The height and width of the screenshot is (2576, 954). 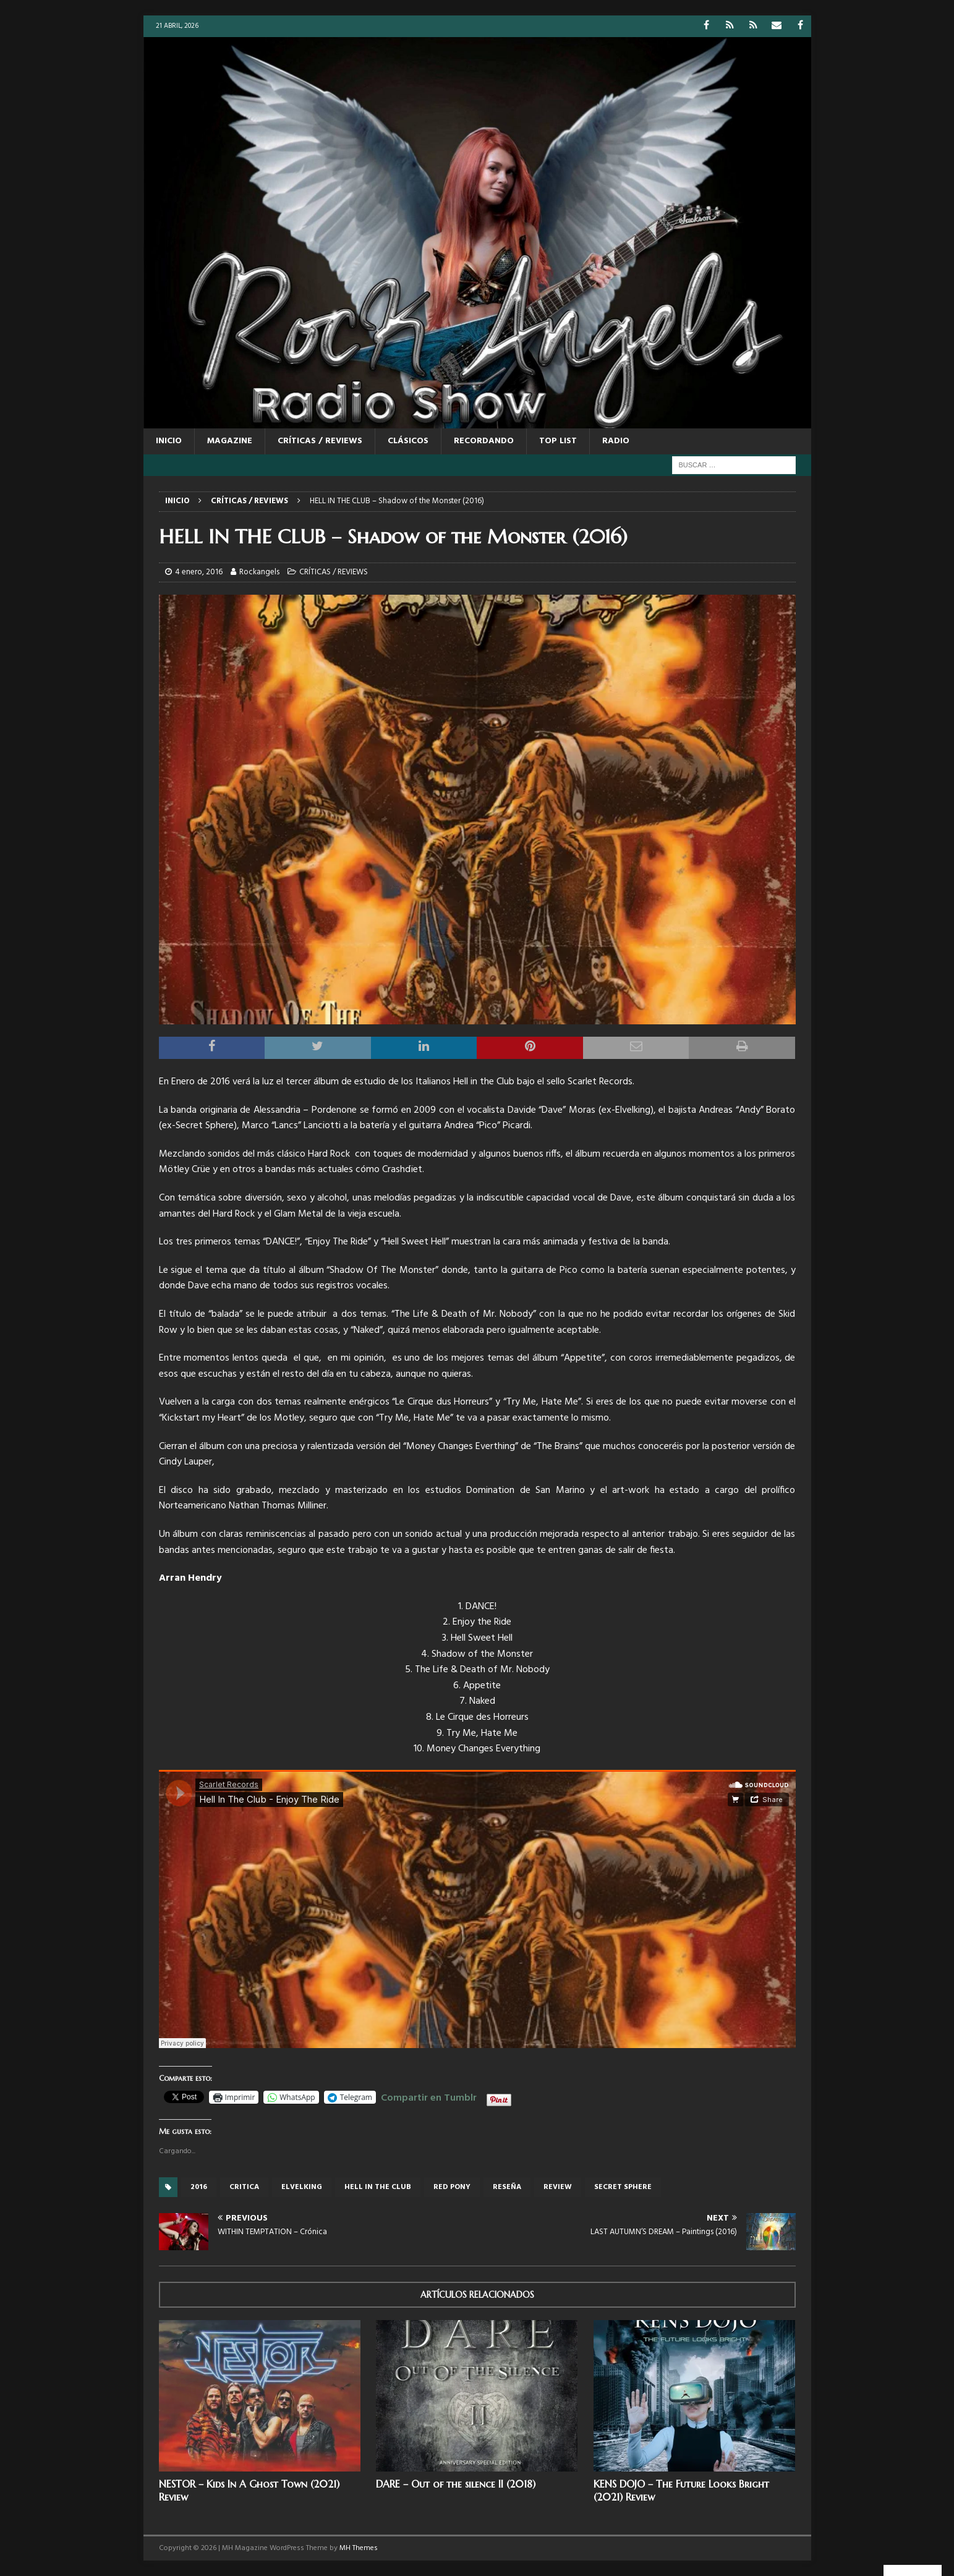 I want to click on critica, so click(x=244, y=2187).